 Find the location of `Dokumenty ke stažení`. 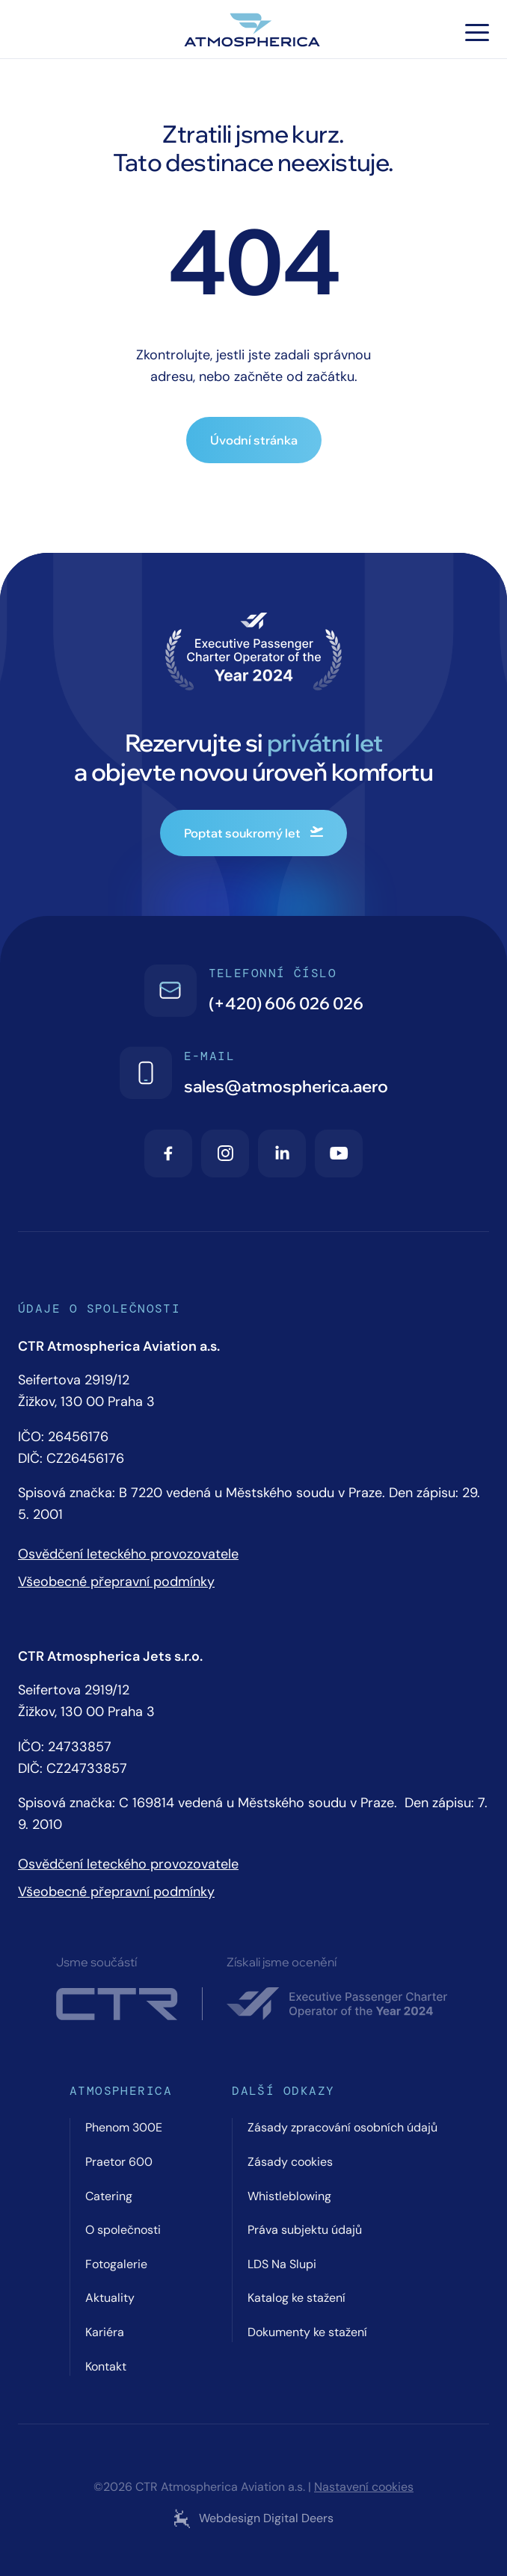

Dokumenty ke stažení is located at coordinates (307, 2332).